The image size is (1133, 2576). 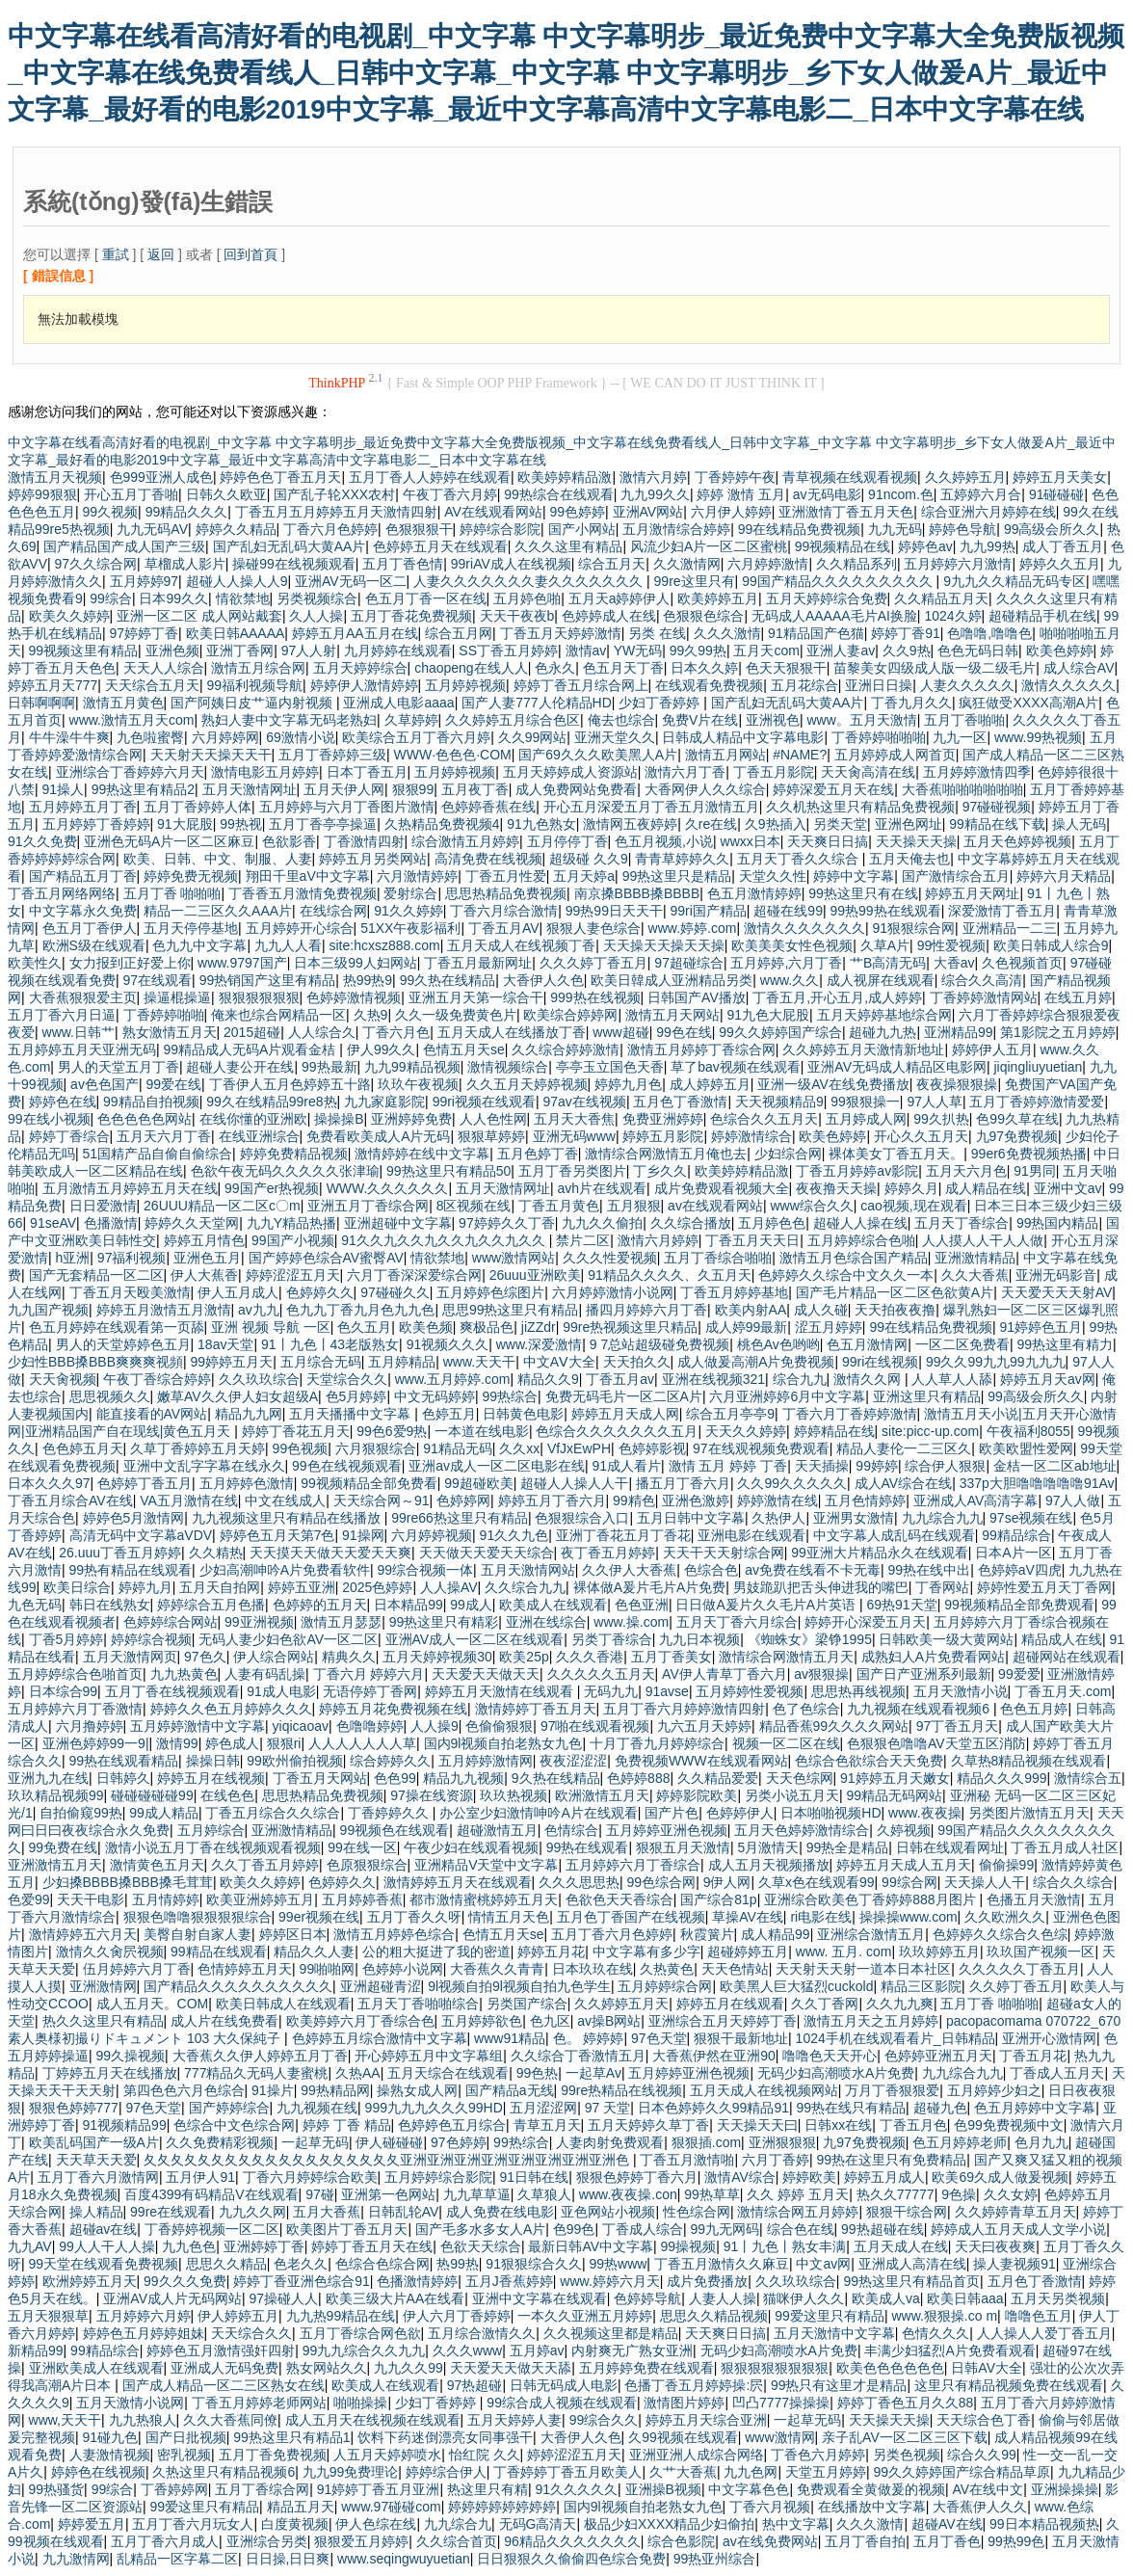 What do you see at coordinates (962, 789) in the screenshot?
I see `大香蕉啪啪啪啪啪啪` at bounding box center [962, 789].